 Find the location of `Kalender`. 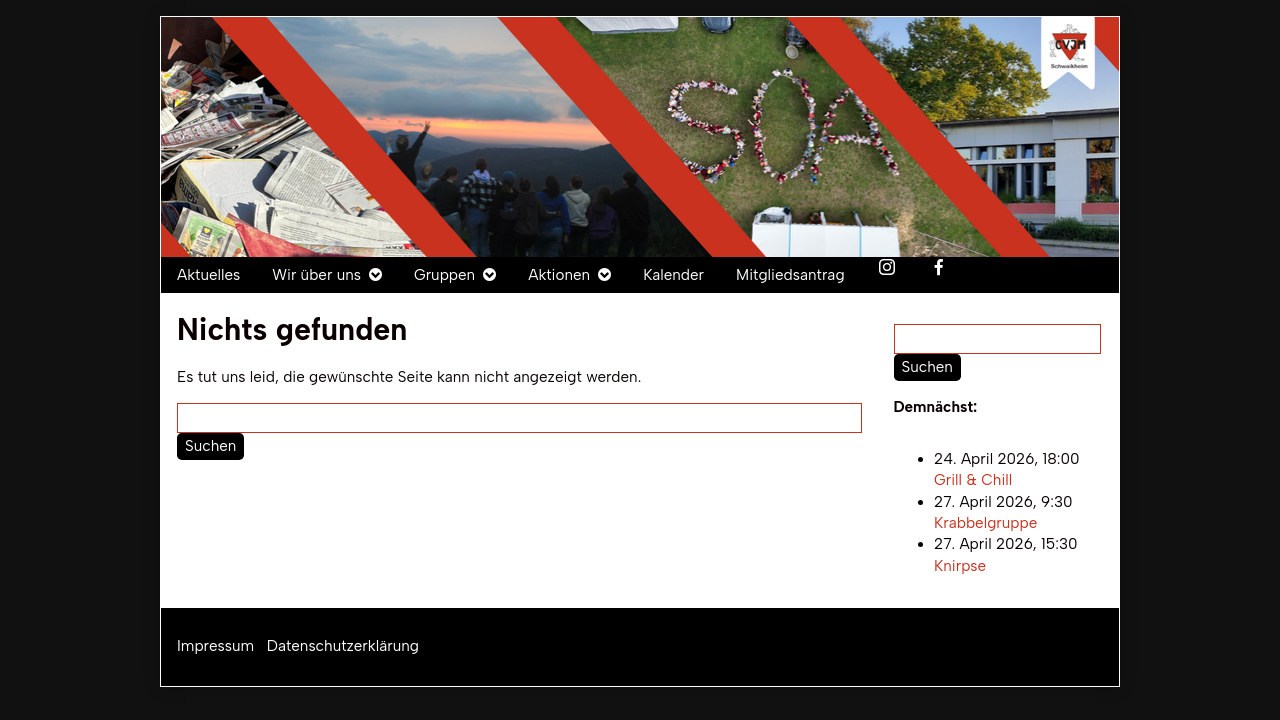

Kalender is located at coordinates (673, 275).